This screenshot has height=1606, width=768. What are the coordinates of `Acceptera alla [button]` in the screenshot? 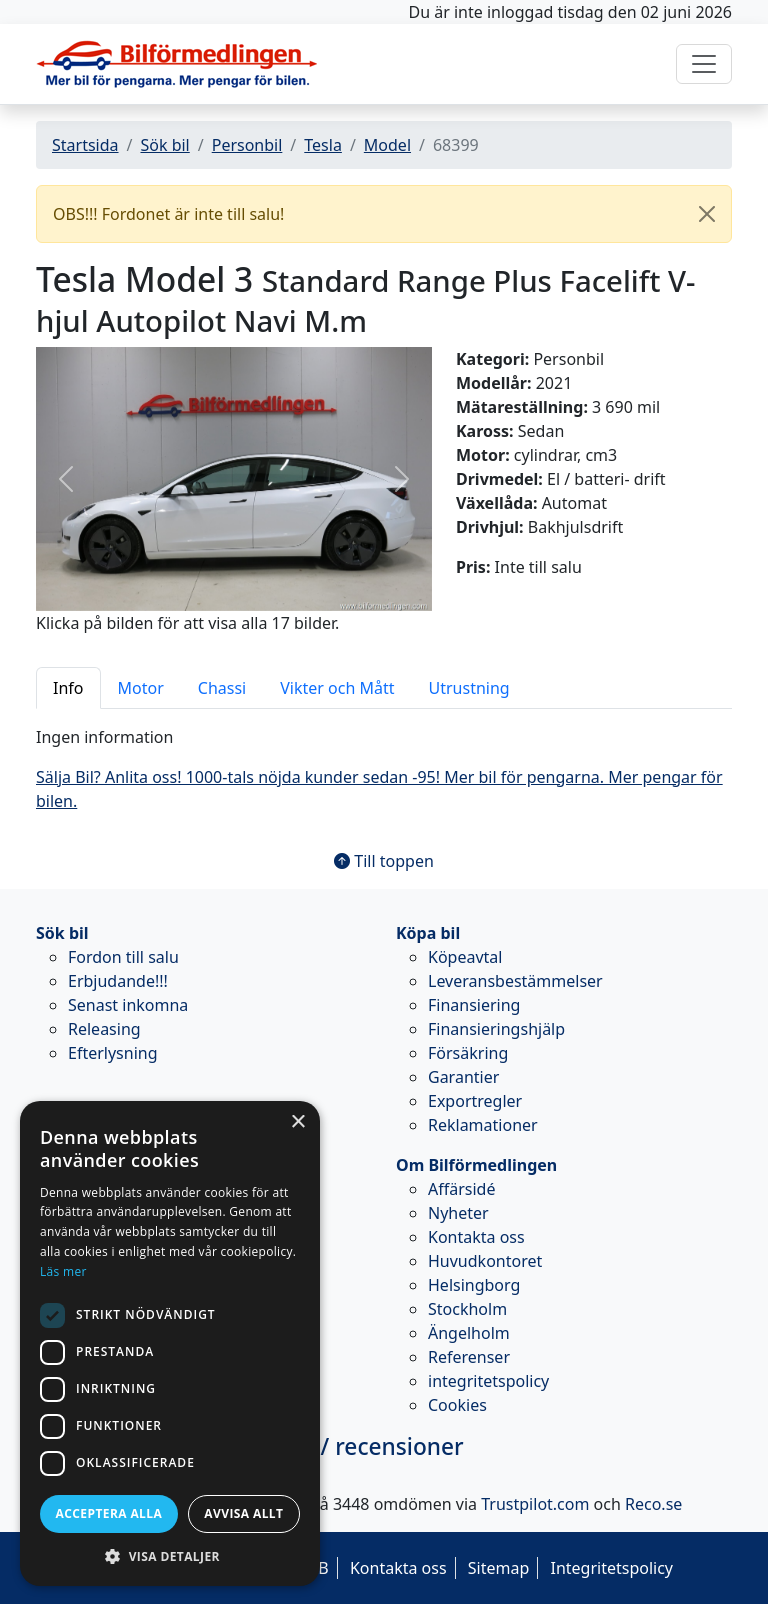 It's located at (109, 1513).